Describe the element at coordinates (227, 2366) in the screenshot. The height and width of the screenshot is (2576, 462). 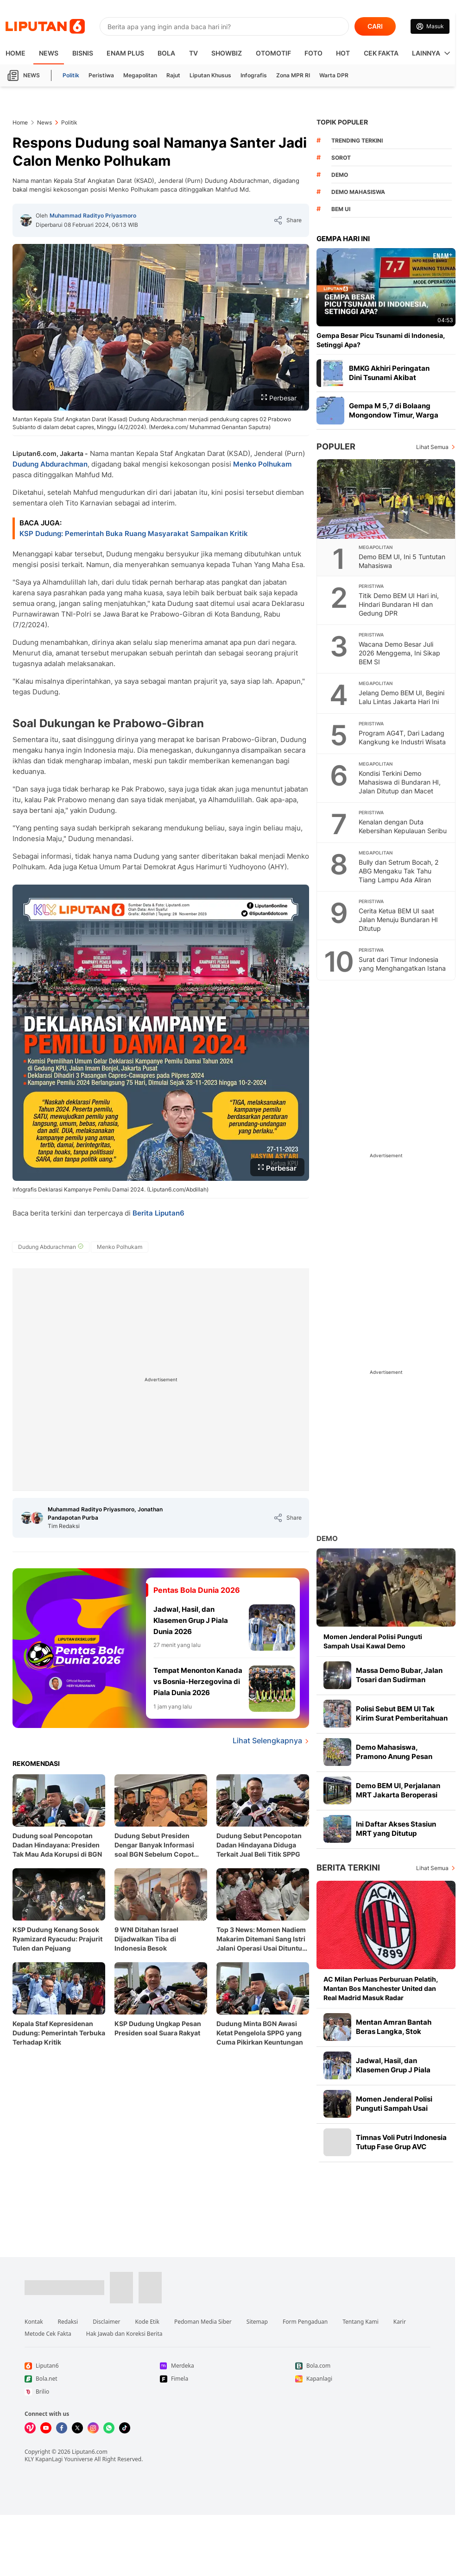
I see `[Link Footer Merdeka]` at that location.